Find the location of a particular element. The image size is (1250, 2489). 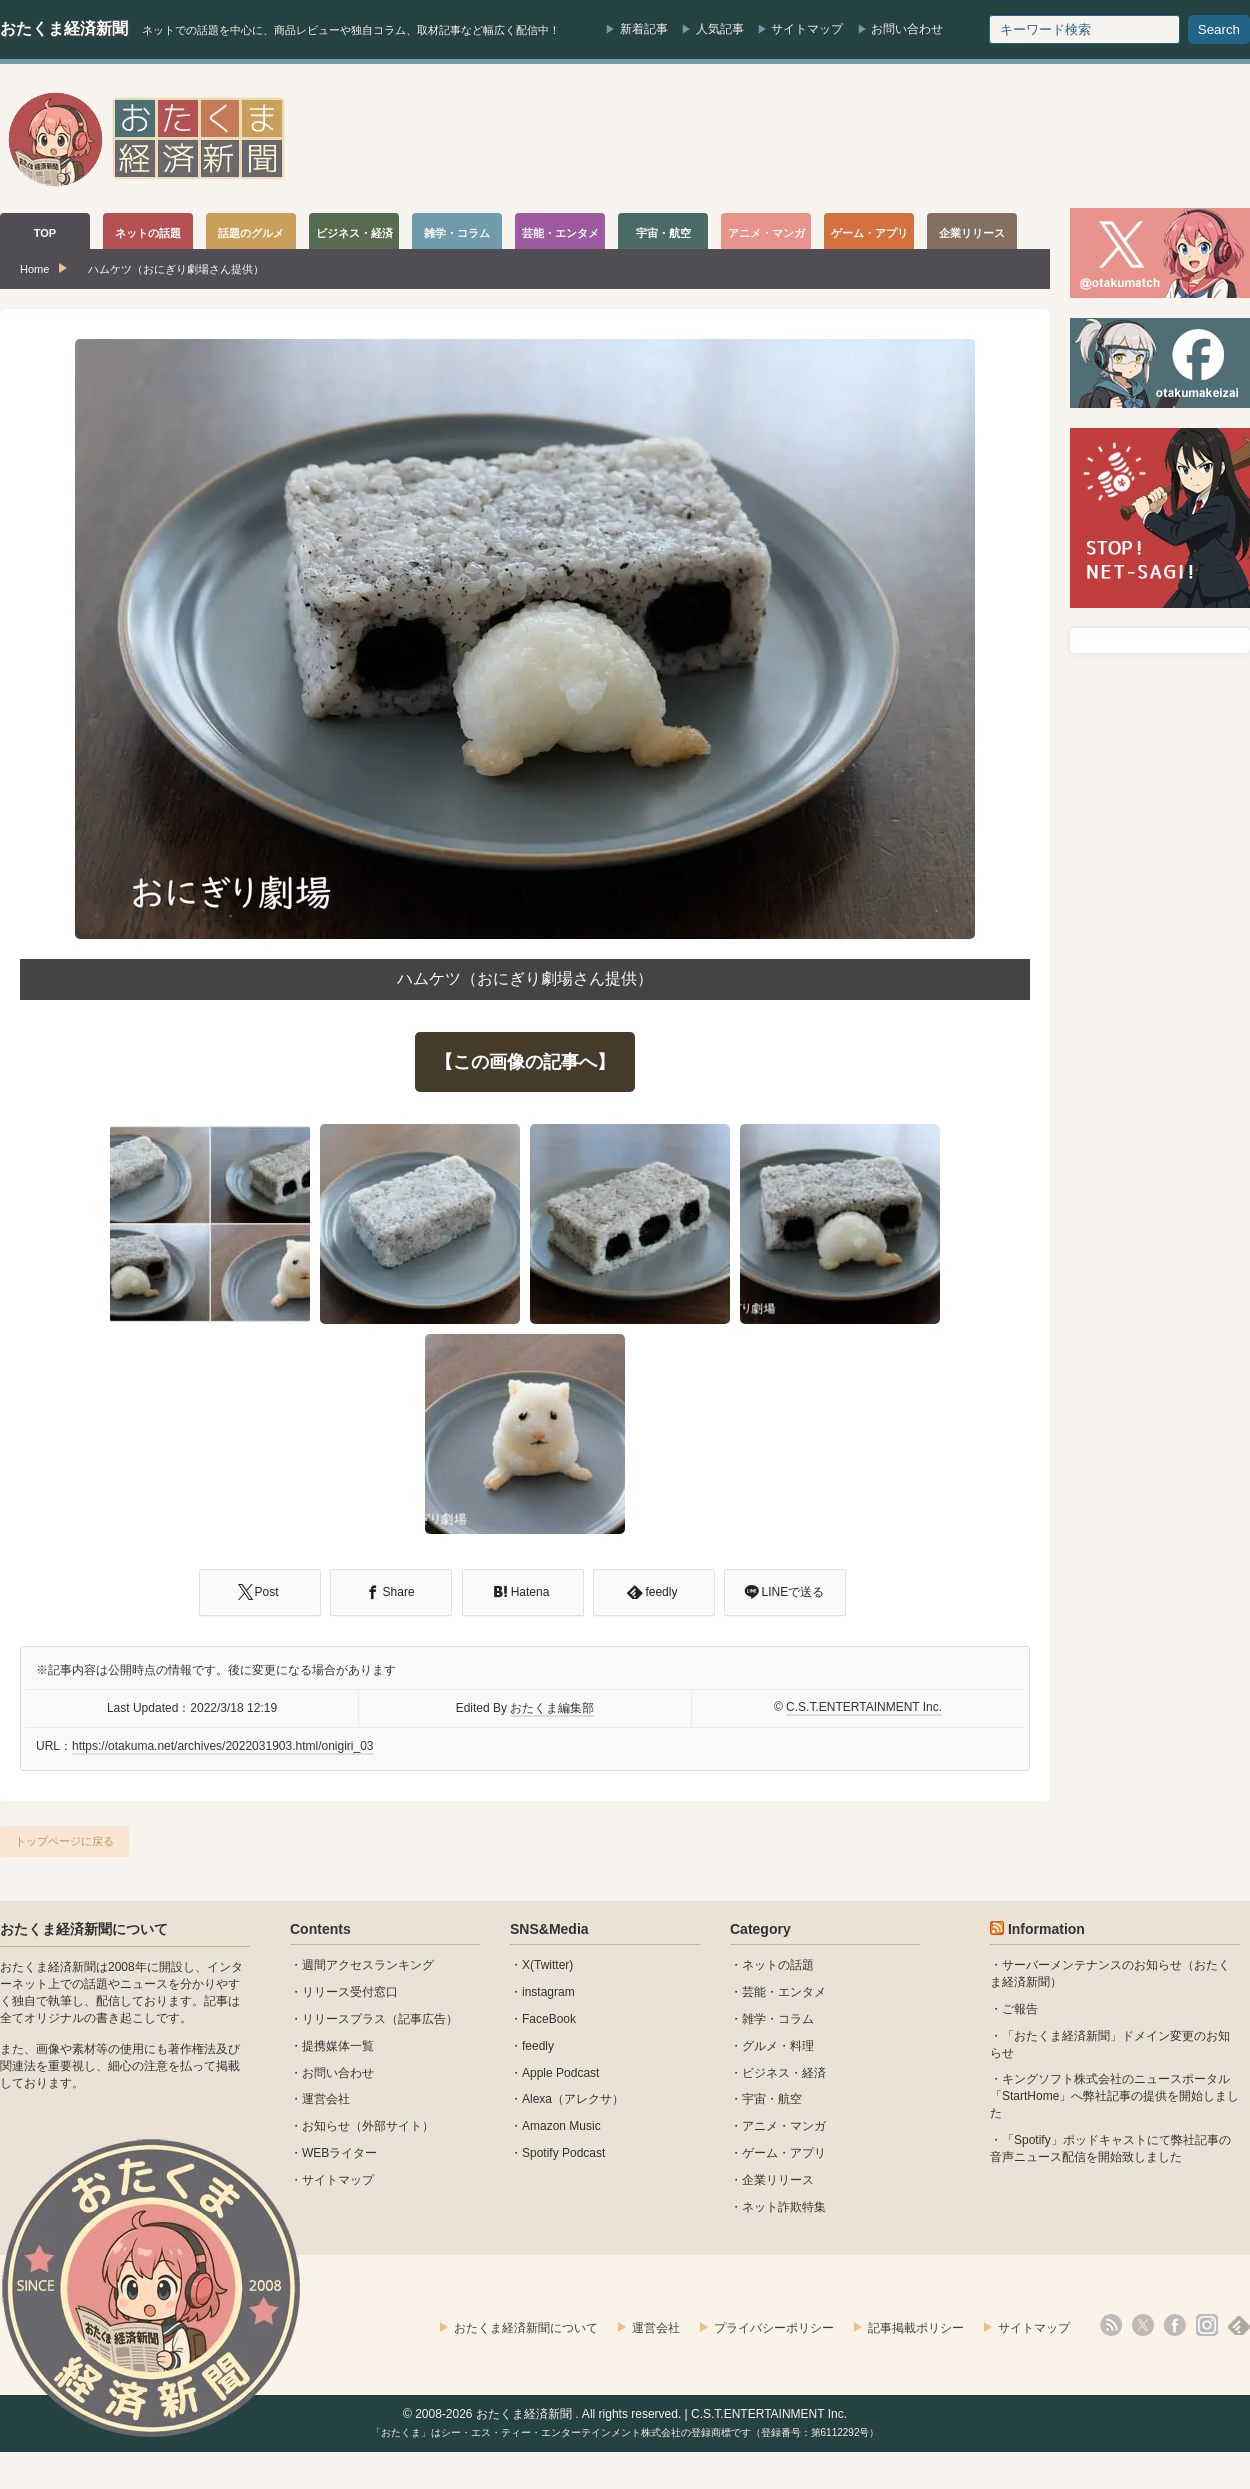

プライバシーポリシー is located at coordinates (774, 2328).